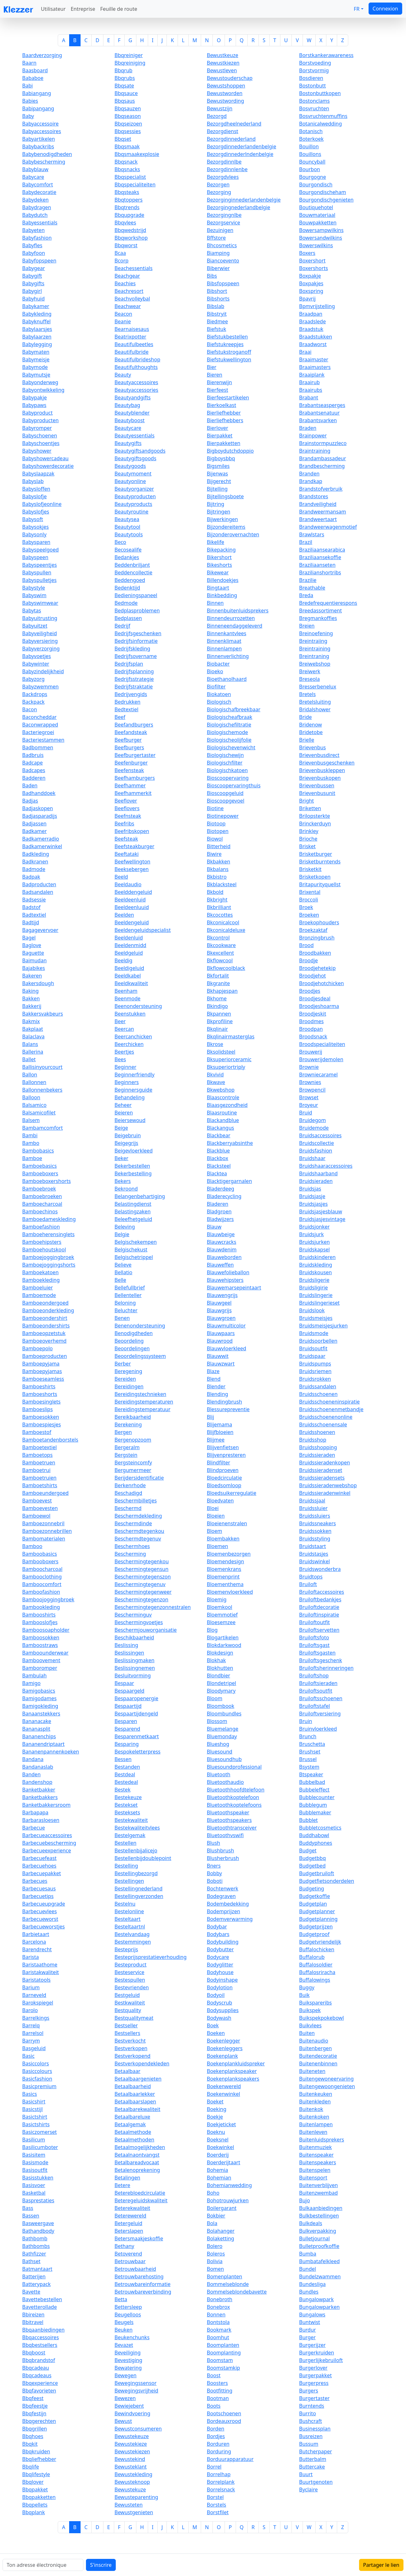  I want to click on Beefhammerkit, so click(133, 793).